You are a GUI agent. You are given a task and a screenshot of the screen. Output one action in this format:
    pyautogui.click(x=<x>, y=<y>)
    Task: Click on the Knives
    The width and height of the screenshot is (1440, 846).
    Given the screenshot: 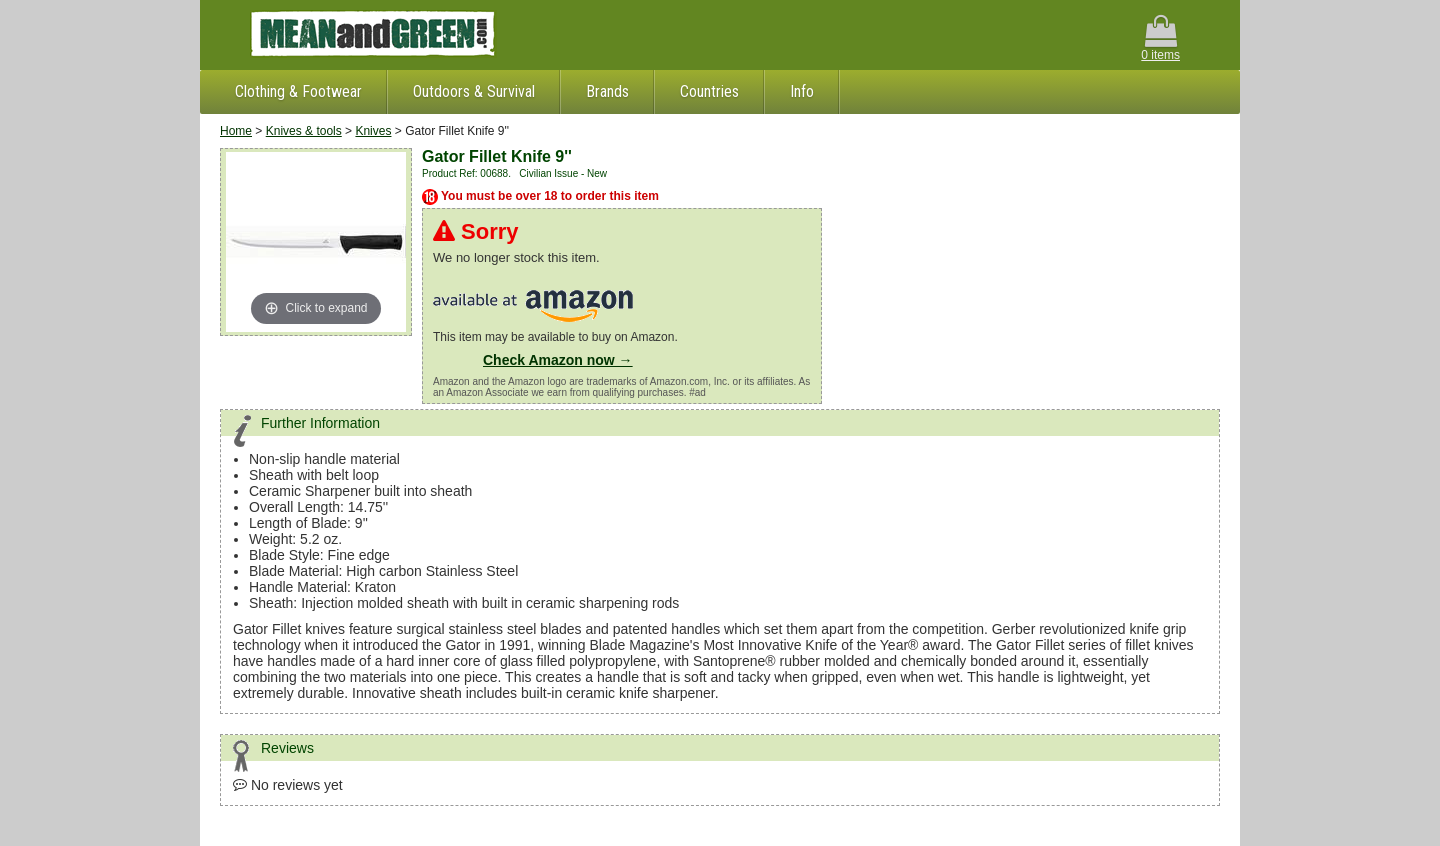 What is the action you would take?
    pyautogui.click(x=373, y=131)
    